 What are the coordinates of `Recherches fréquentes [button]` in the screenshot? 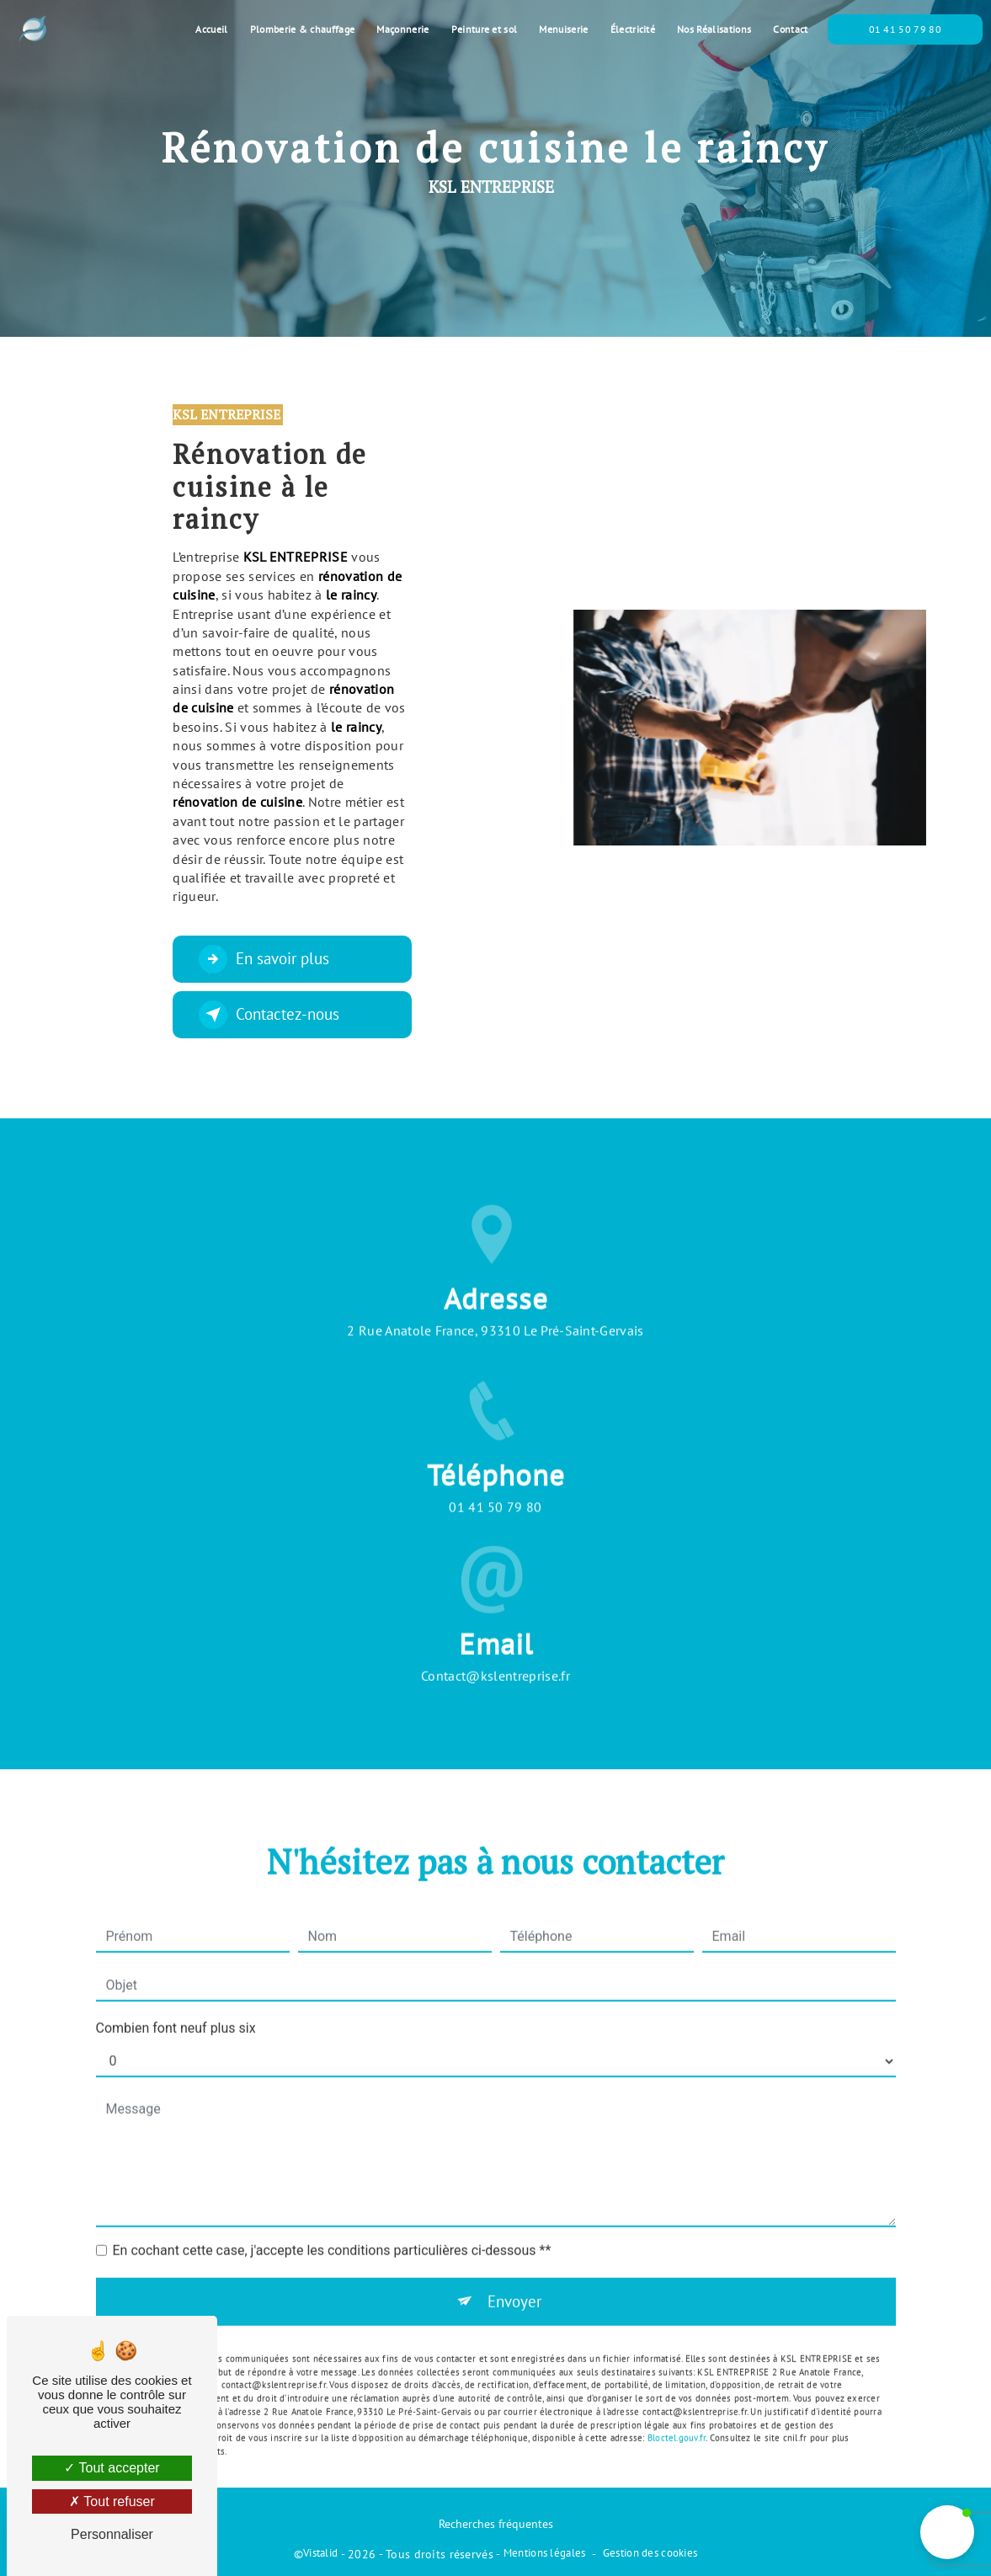 It's located at (496, 2523).